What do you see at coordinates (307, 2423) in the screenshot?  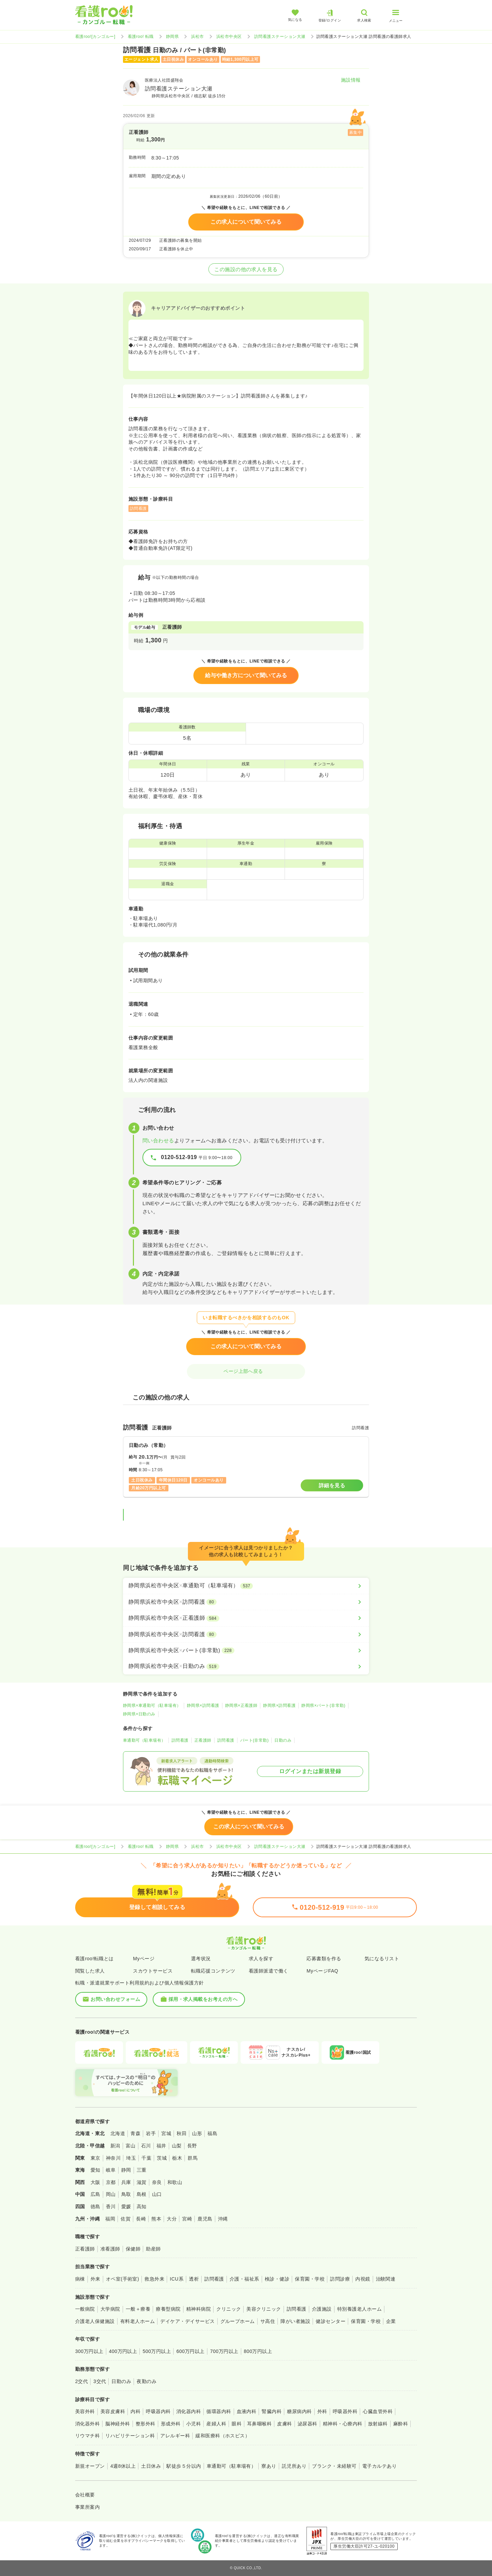 I see `泌尿器科` at bounding box center [307, 2423].